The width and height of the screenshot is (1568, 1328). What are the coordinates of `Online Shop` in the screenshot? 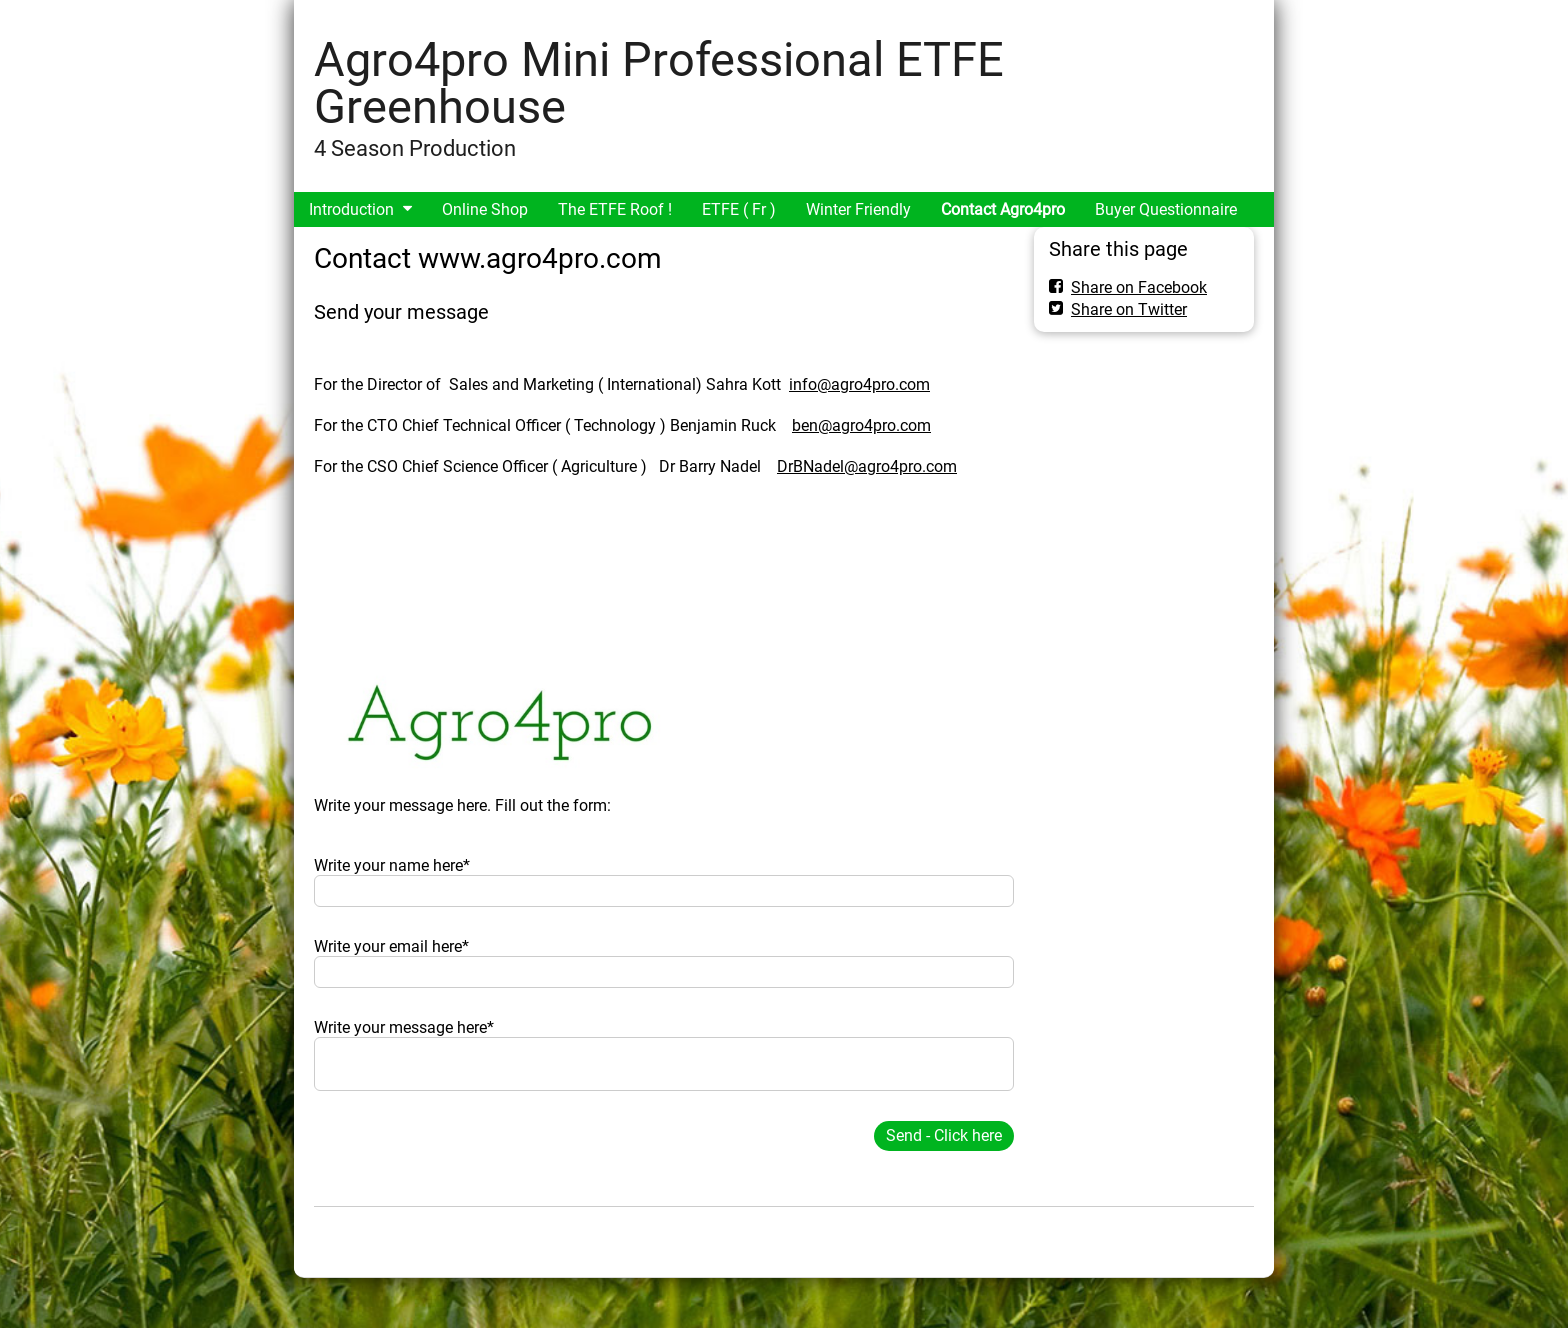 It's located at (485, 209).